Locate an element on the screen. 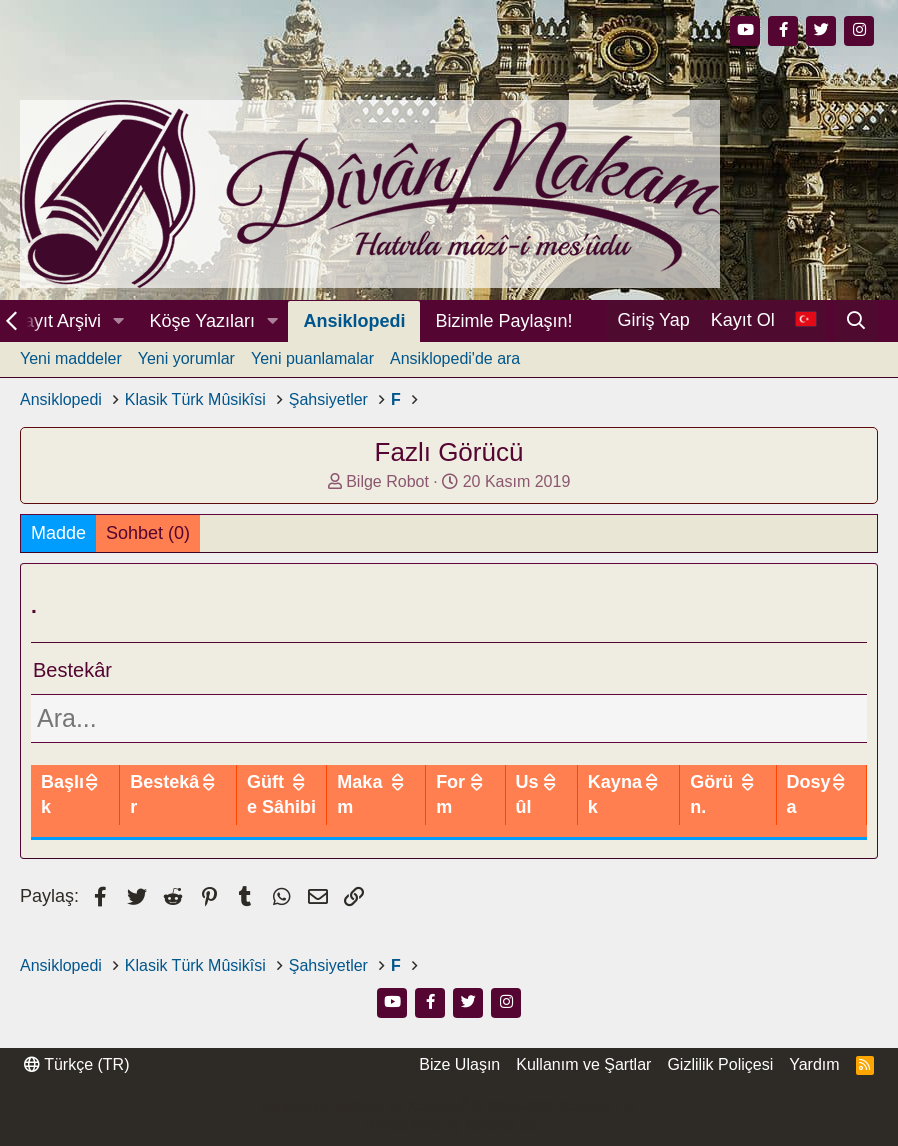 The width and height of the screenshot is (898, 1146). Ansiklopedi is located at coordinates (354, 321).